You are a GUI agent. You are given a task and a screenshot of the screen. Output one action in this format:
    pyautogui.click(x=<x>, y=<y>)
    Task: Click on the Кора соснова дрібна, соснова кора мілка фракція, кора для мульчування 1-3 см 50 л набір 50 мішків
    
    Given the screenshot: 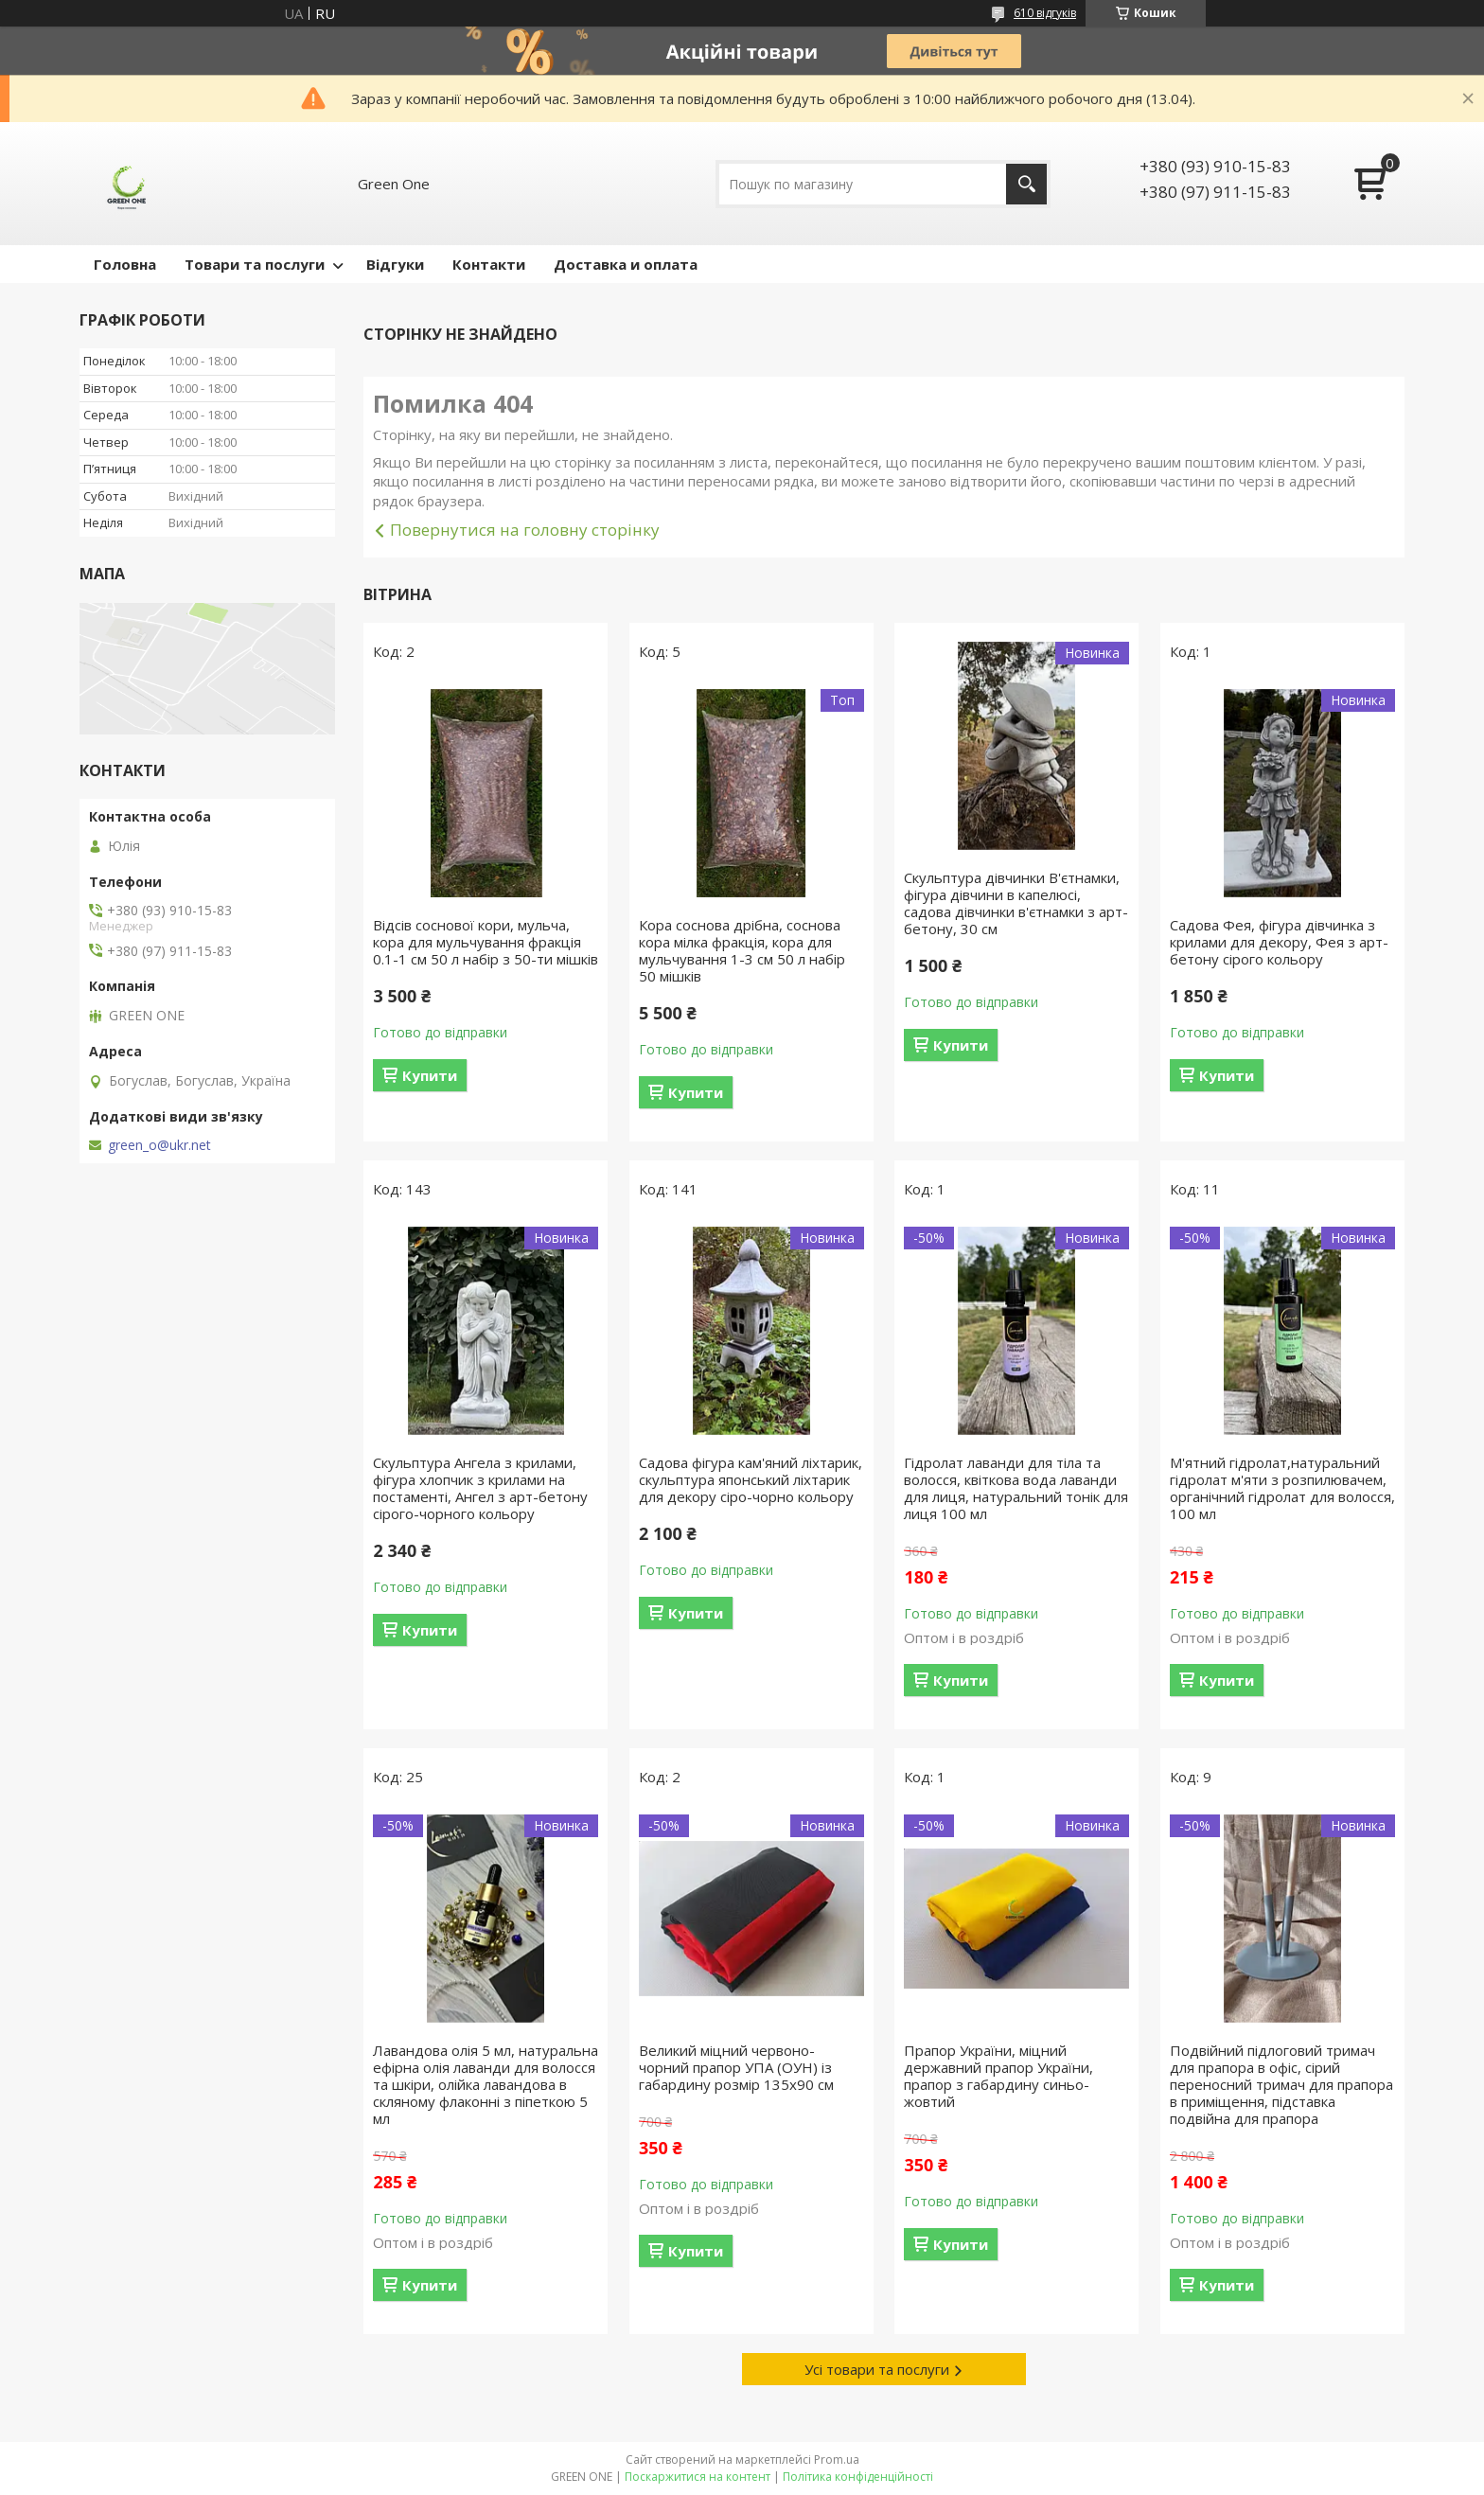 What is the action you would take?
    pyautogui.click(x=742, y=950)
    